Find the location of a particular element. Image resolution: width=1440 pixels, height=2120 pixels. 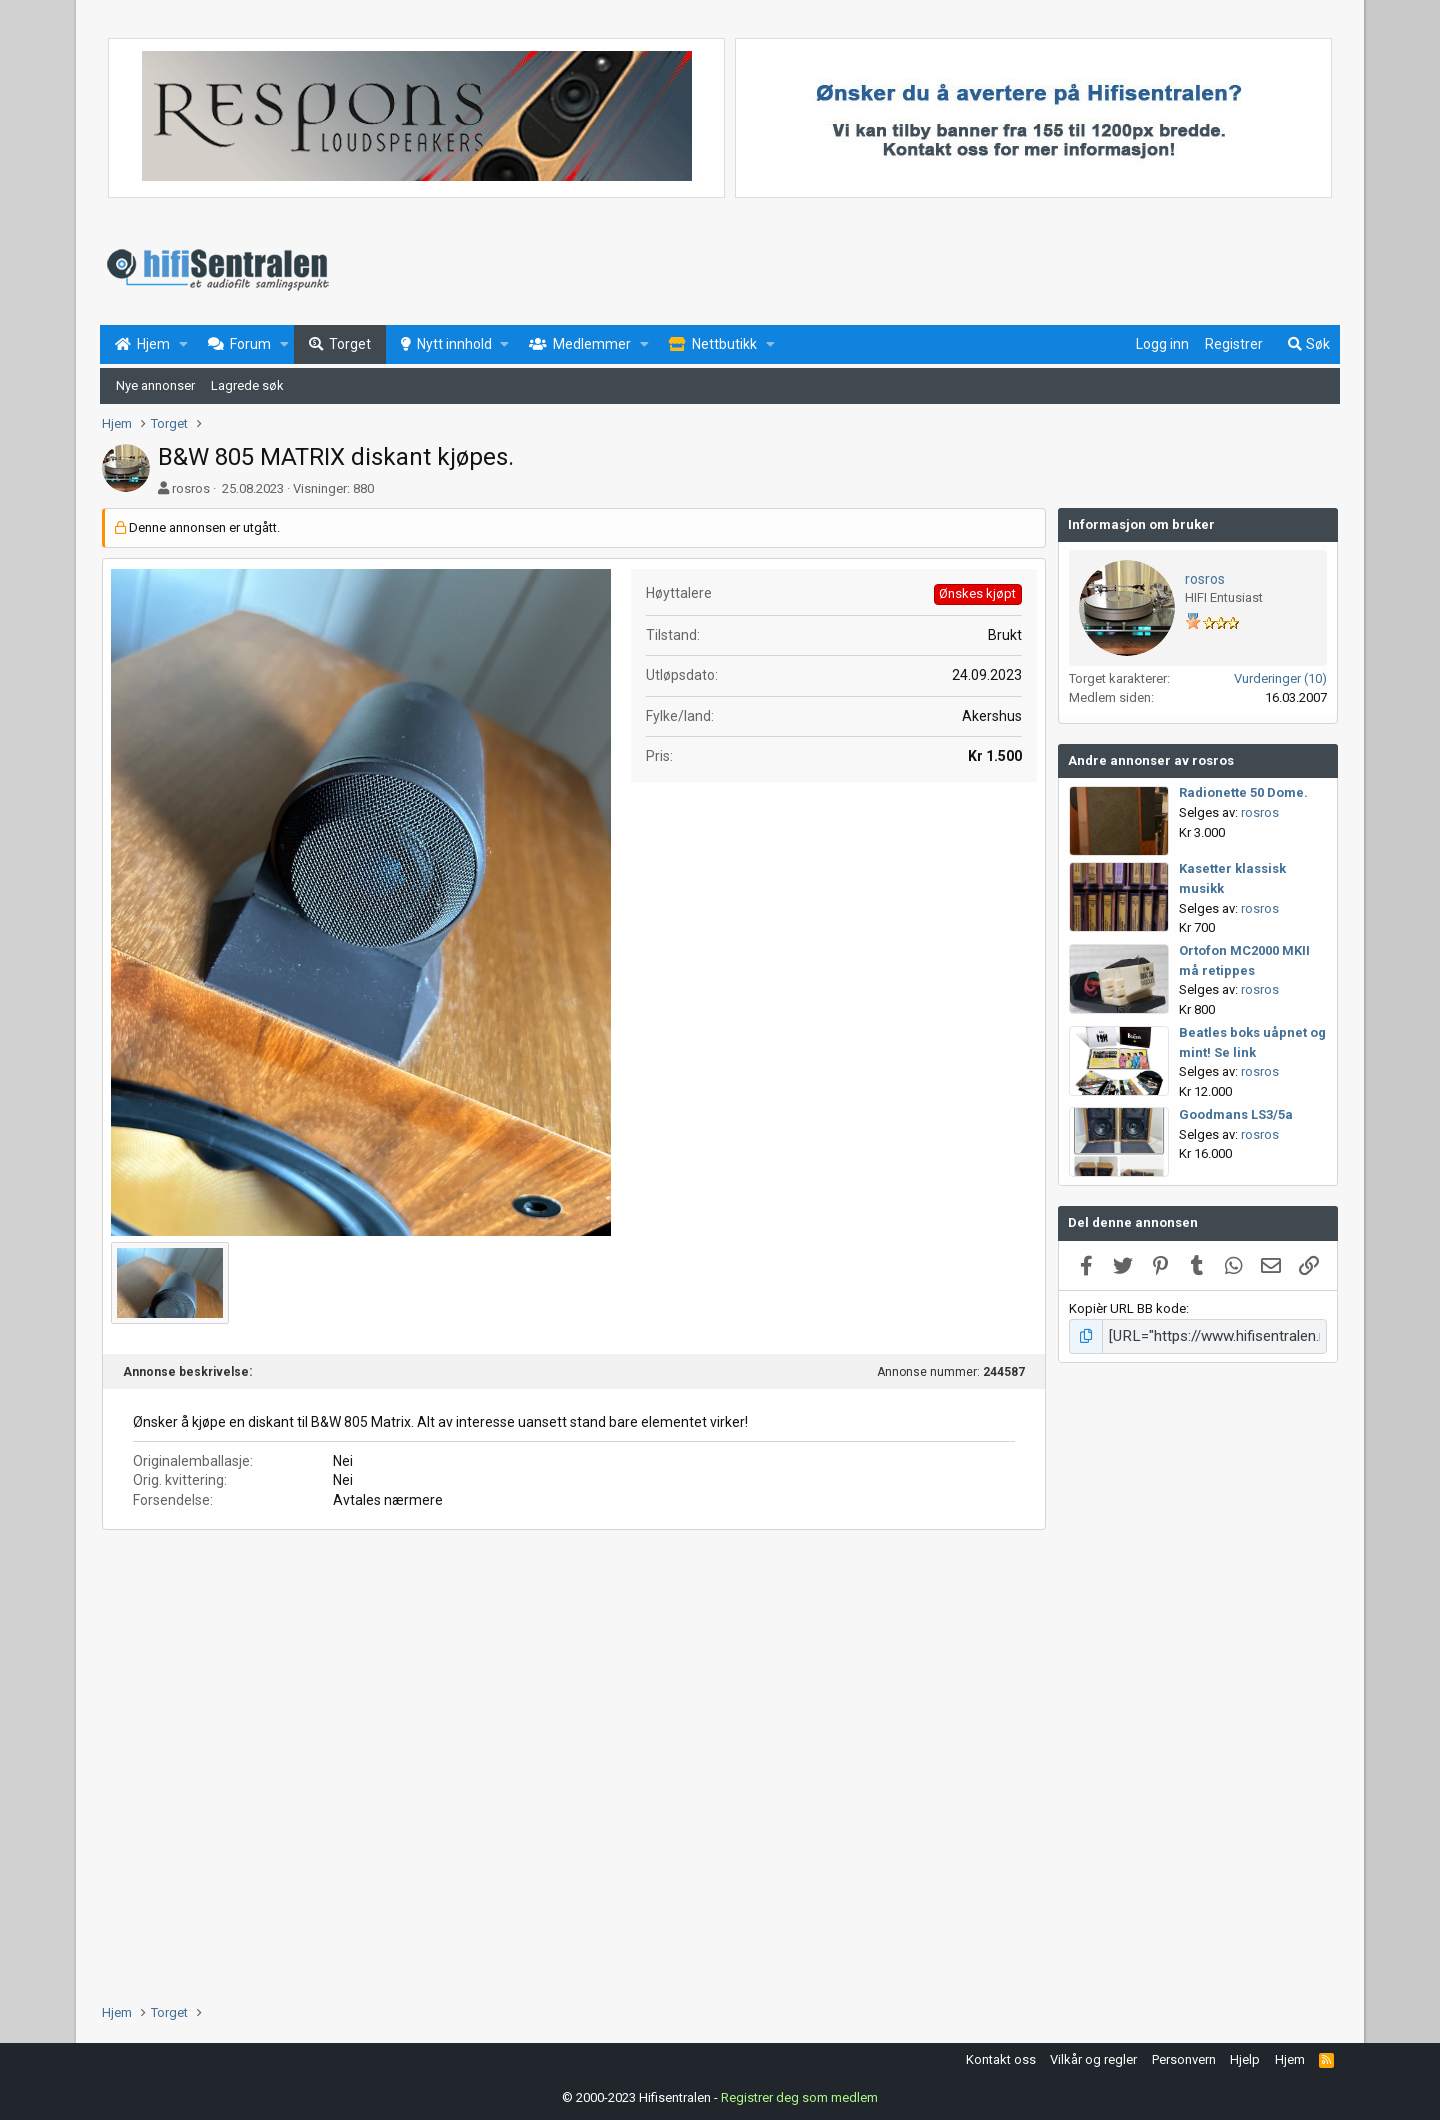

Kontakt oss is located at coordinates (1001, 2056).